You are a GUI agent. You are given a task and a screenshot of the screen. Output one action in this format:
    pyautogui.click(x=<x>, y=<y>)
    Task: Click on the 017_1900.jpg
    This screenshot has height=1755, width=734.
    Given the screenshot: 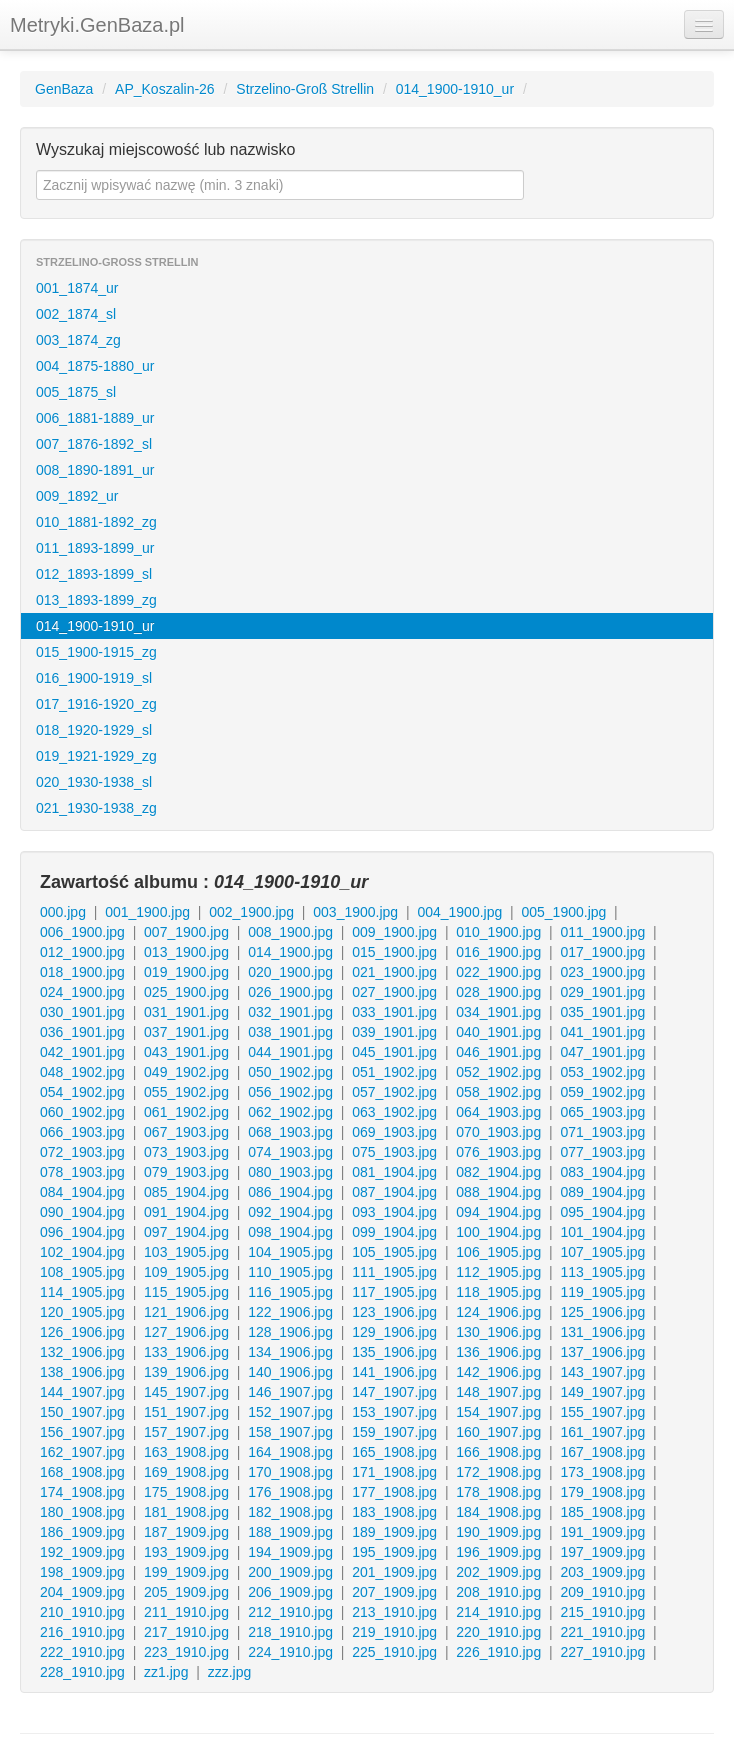 What is the action you would take?
    pyautogui.click(x=602, y=952)
    